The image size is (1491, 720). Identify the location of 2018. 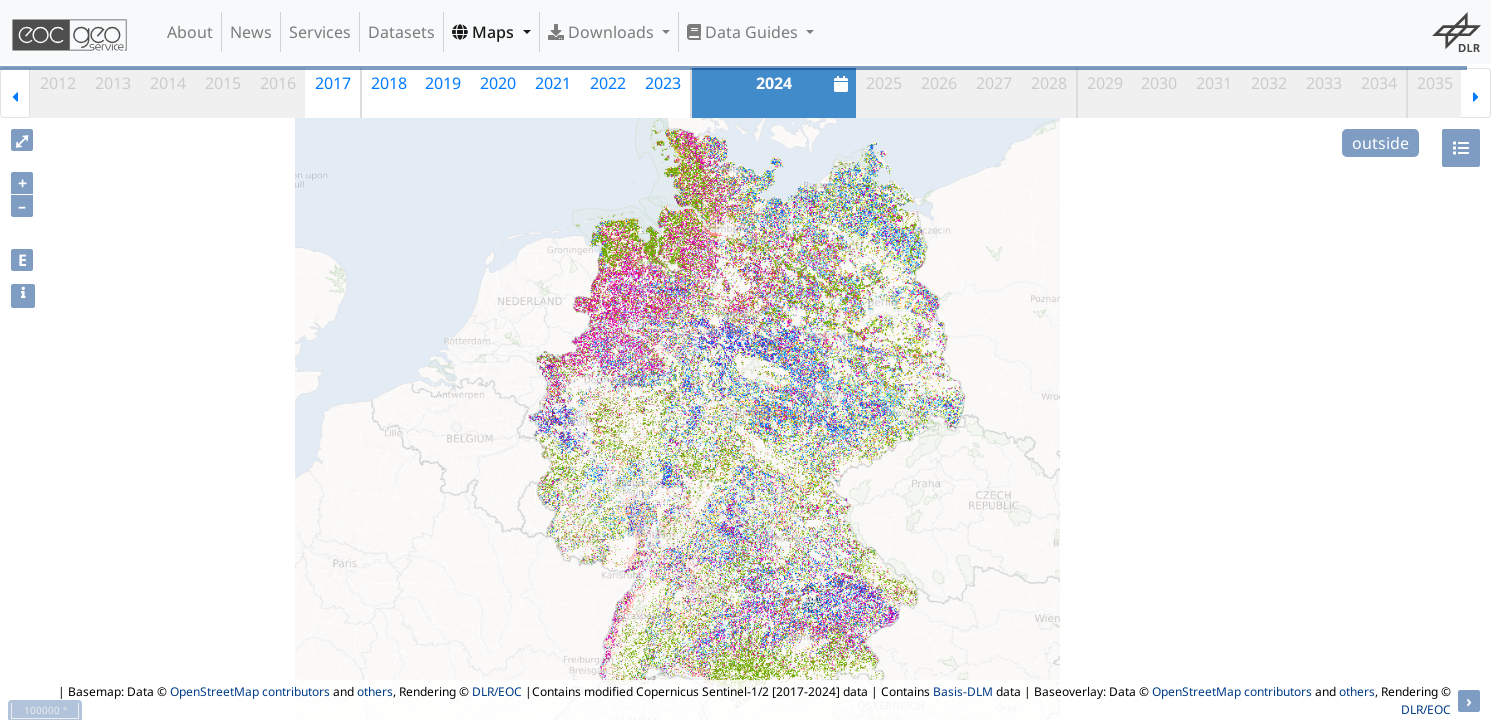
(389, 83).